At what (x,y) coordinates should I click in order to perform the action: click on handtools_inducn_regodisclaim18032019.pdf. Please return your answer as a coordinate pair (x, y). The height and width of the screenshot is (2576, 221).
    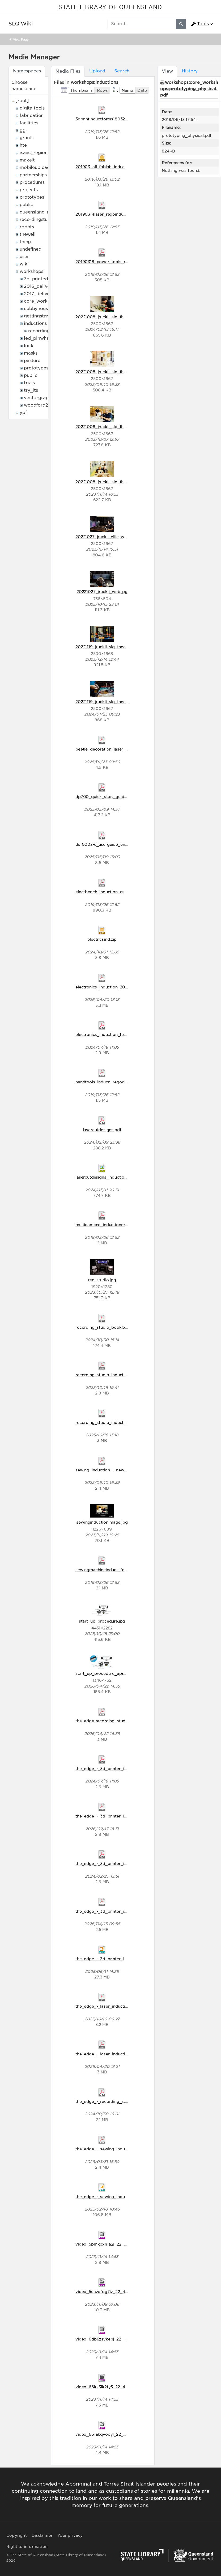
    Looking at the image, I should click on (119, 1082).